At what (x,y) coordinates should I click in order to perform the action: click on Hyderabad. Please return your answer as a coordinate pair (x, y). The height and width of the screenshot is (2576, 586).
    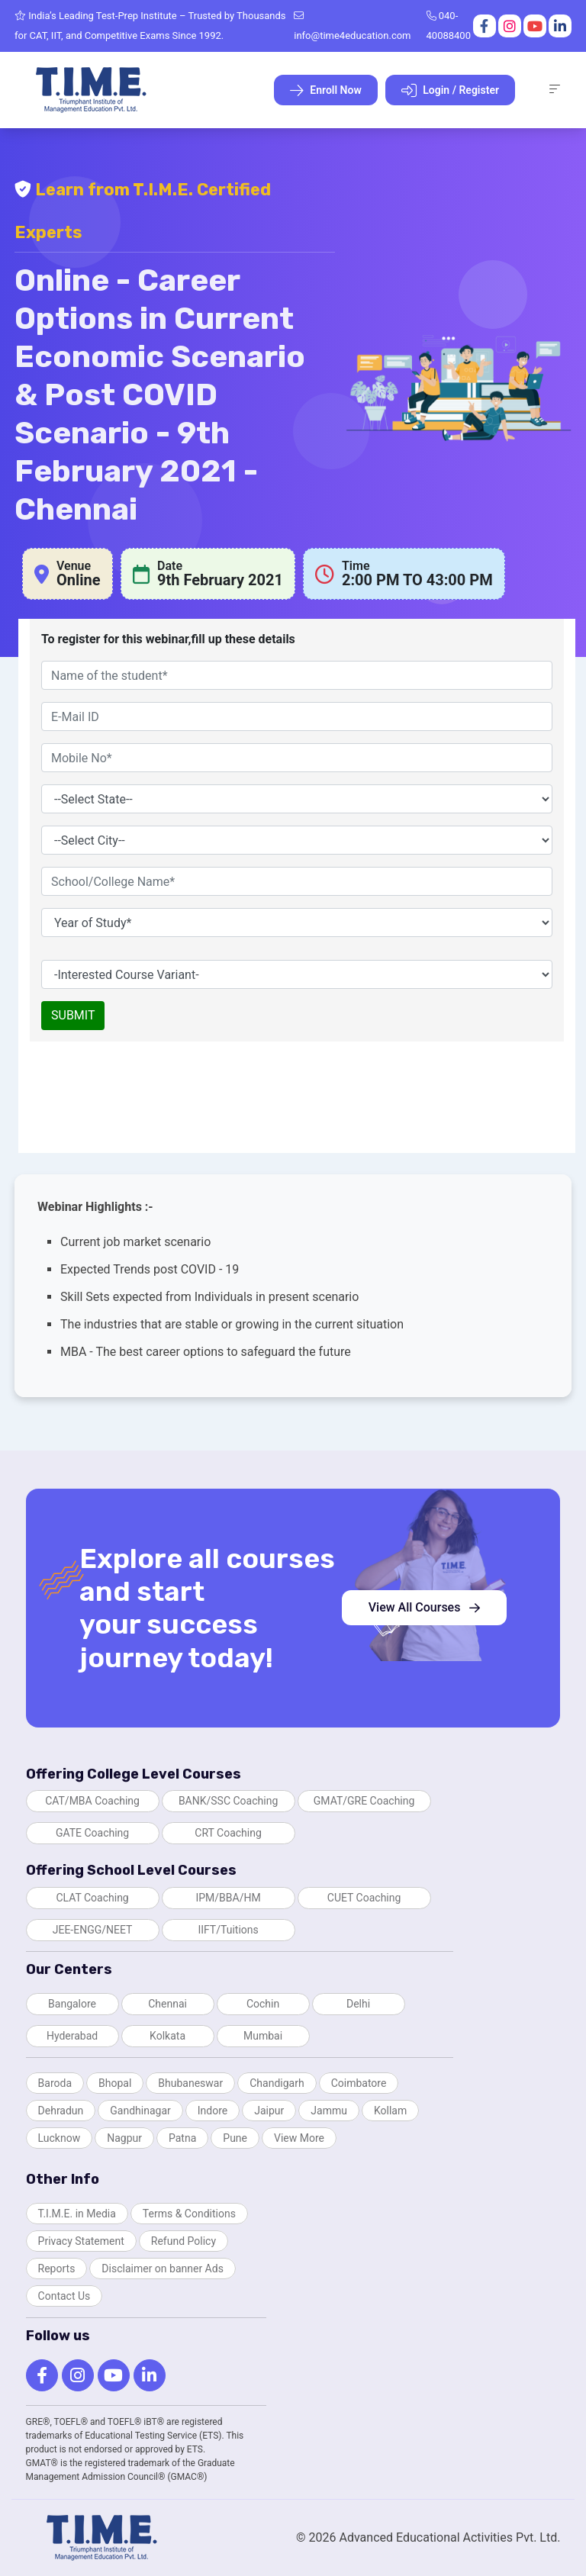
    Looking at the image, I should click on (72, 2036).